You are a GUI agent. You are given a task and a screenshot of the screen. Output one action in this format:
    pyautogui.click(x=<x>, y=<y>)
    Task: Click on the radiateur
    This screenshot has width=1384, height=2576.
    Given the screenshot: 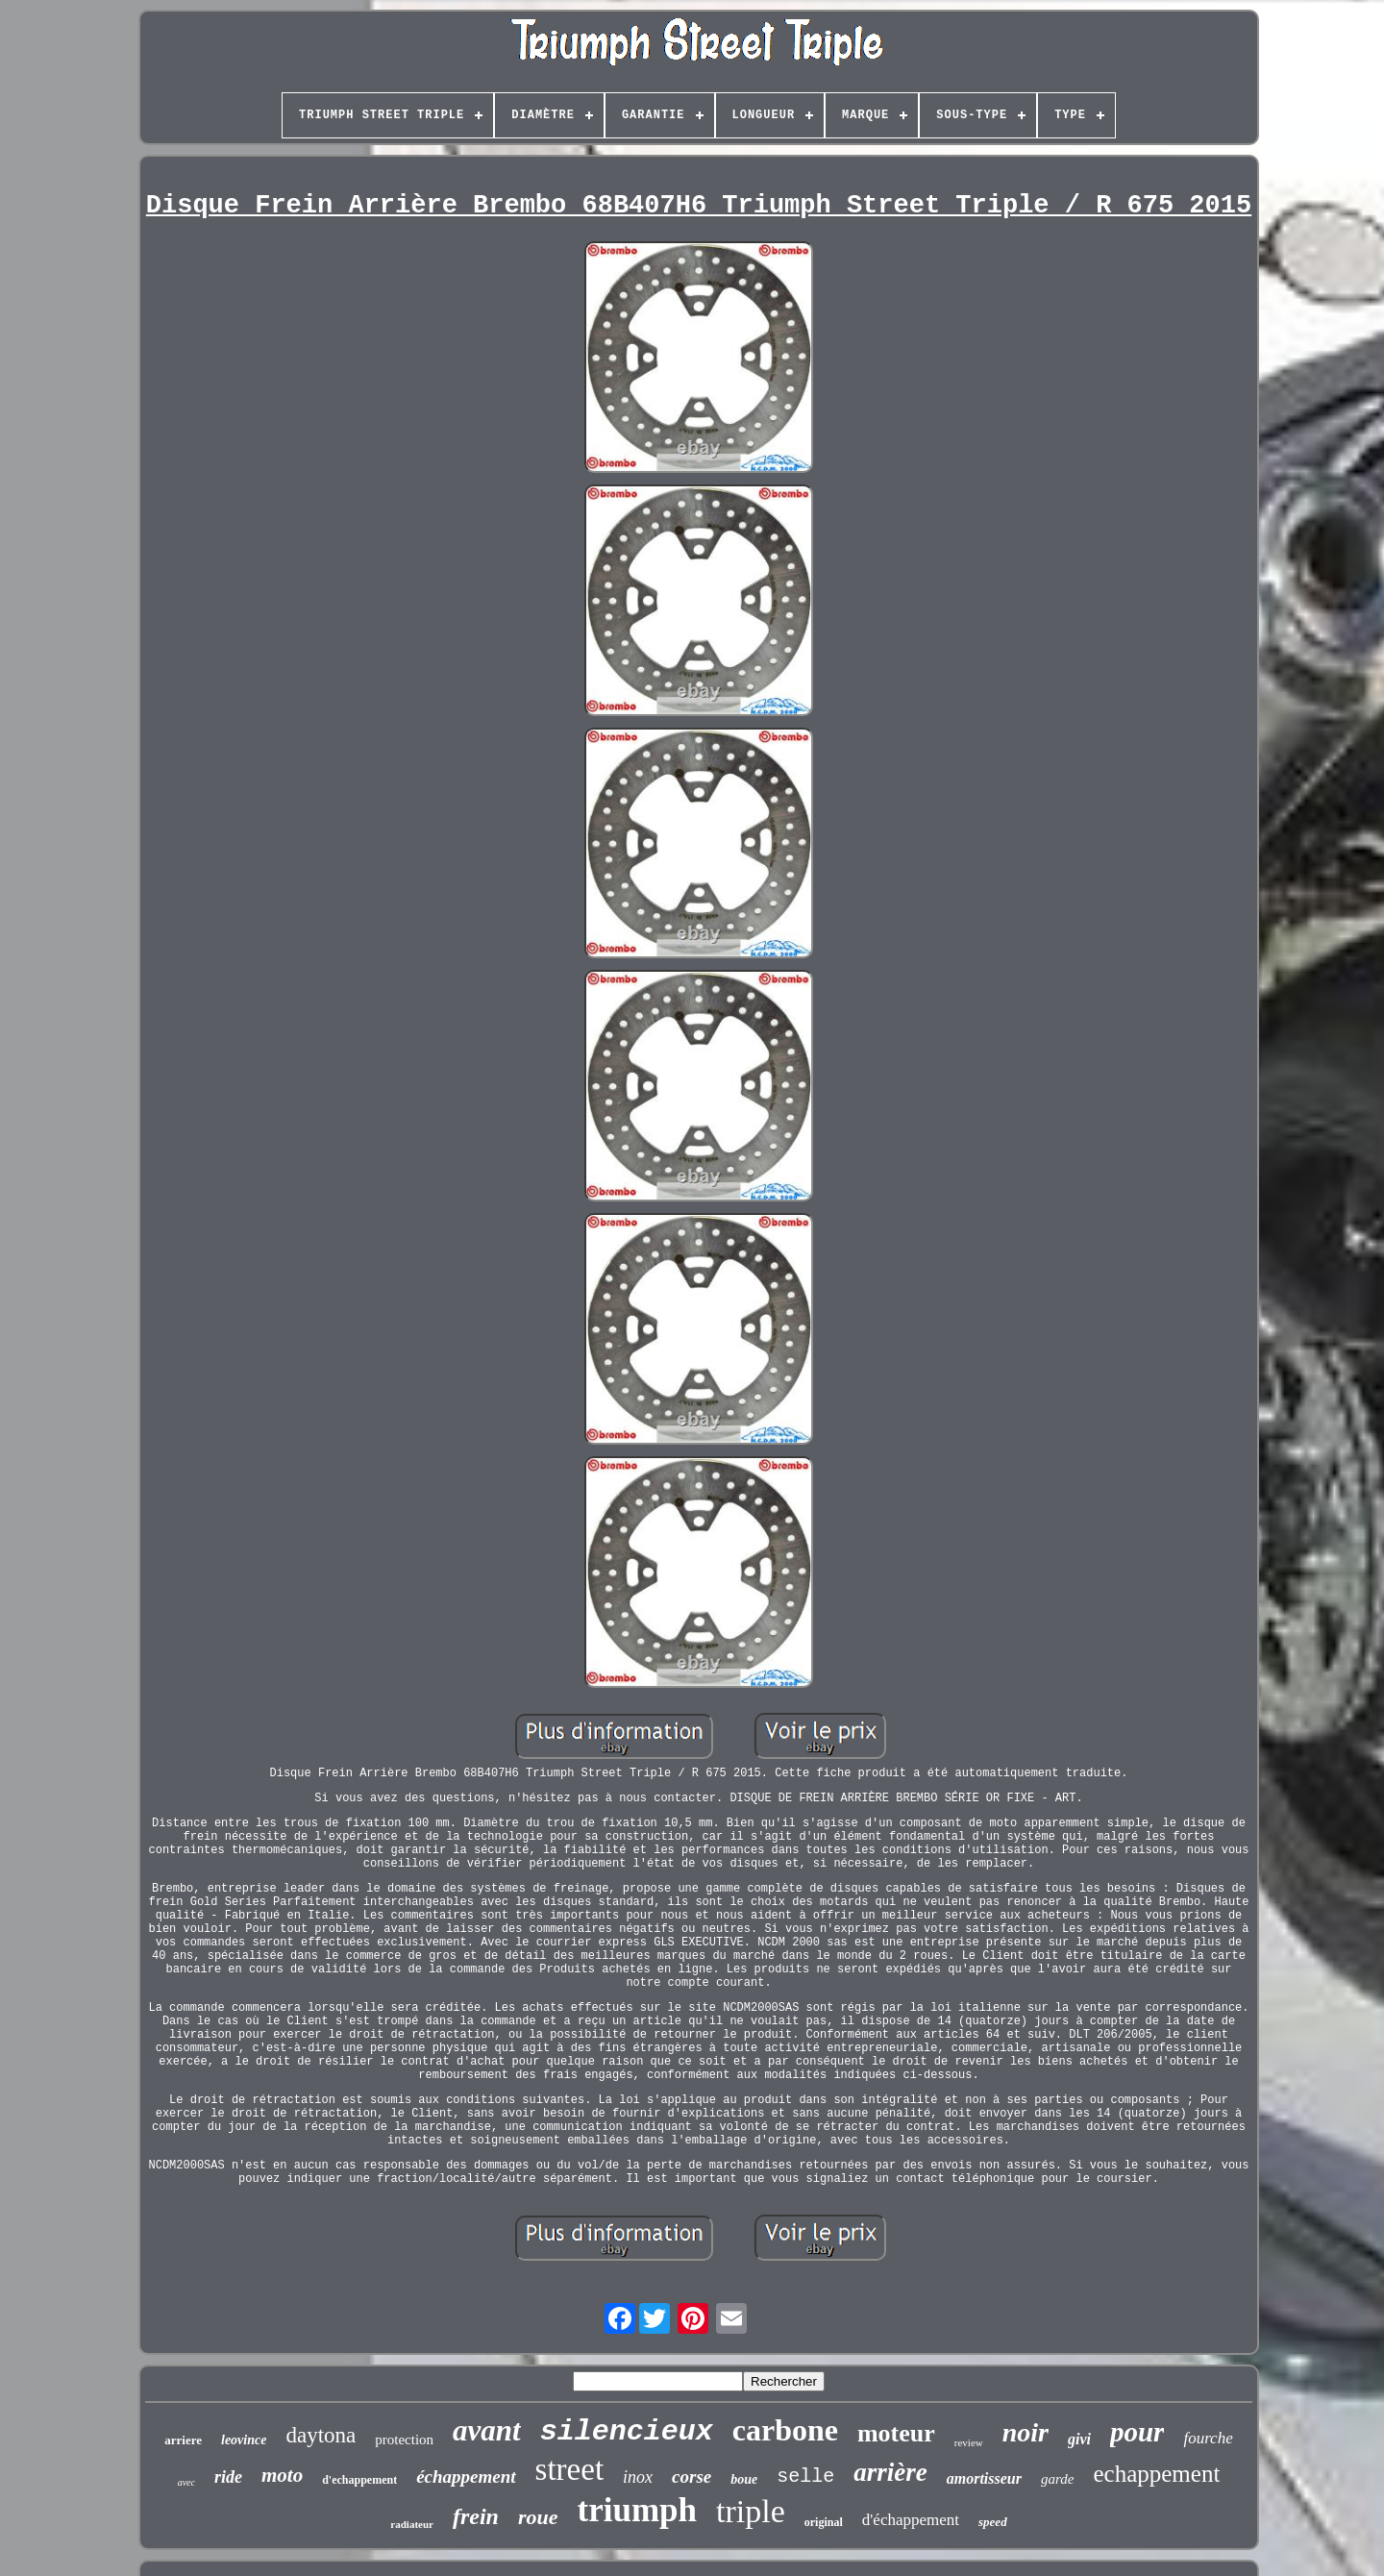 What is the action you would take?
    pyautogui.click(x=411, y=2524)
    